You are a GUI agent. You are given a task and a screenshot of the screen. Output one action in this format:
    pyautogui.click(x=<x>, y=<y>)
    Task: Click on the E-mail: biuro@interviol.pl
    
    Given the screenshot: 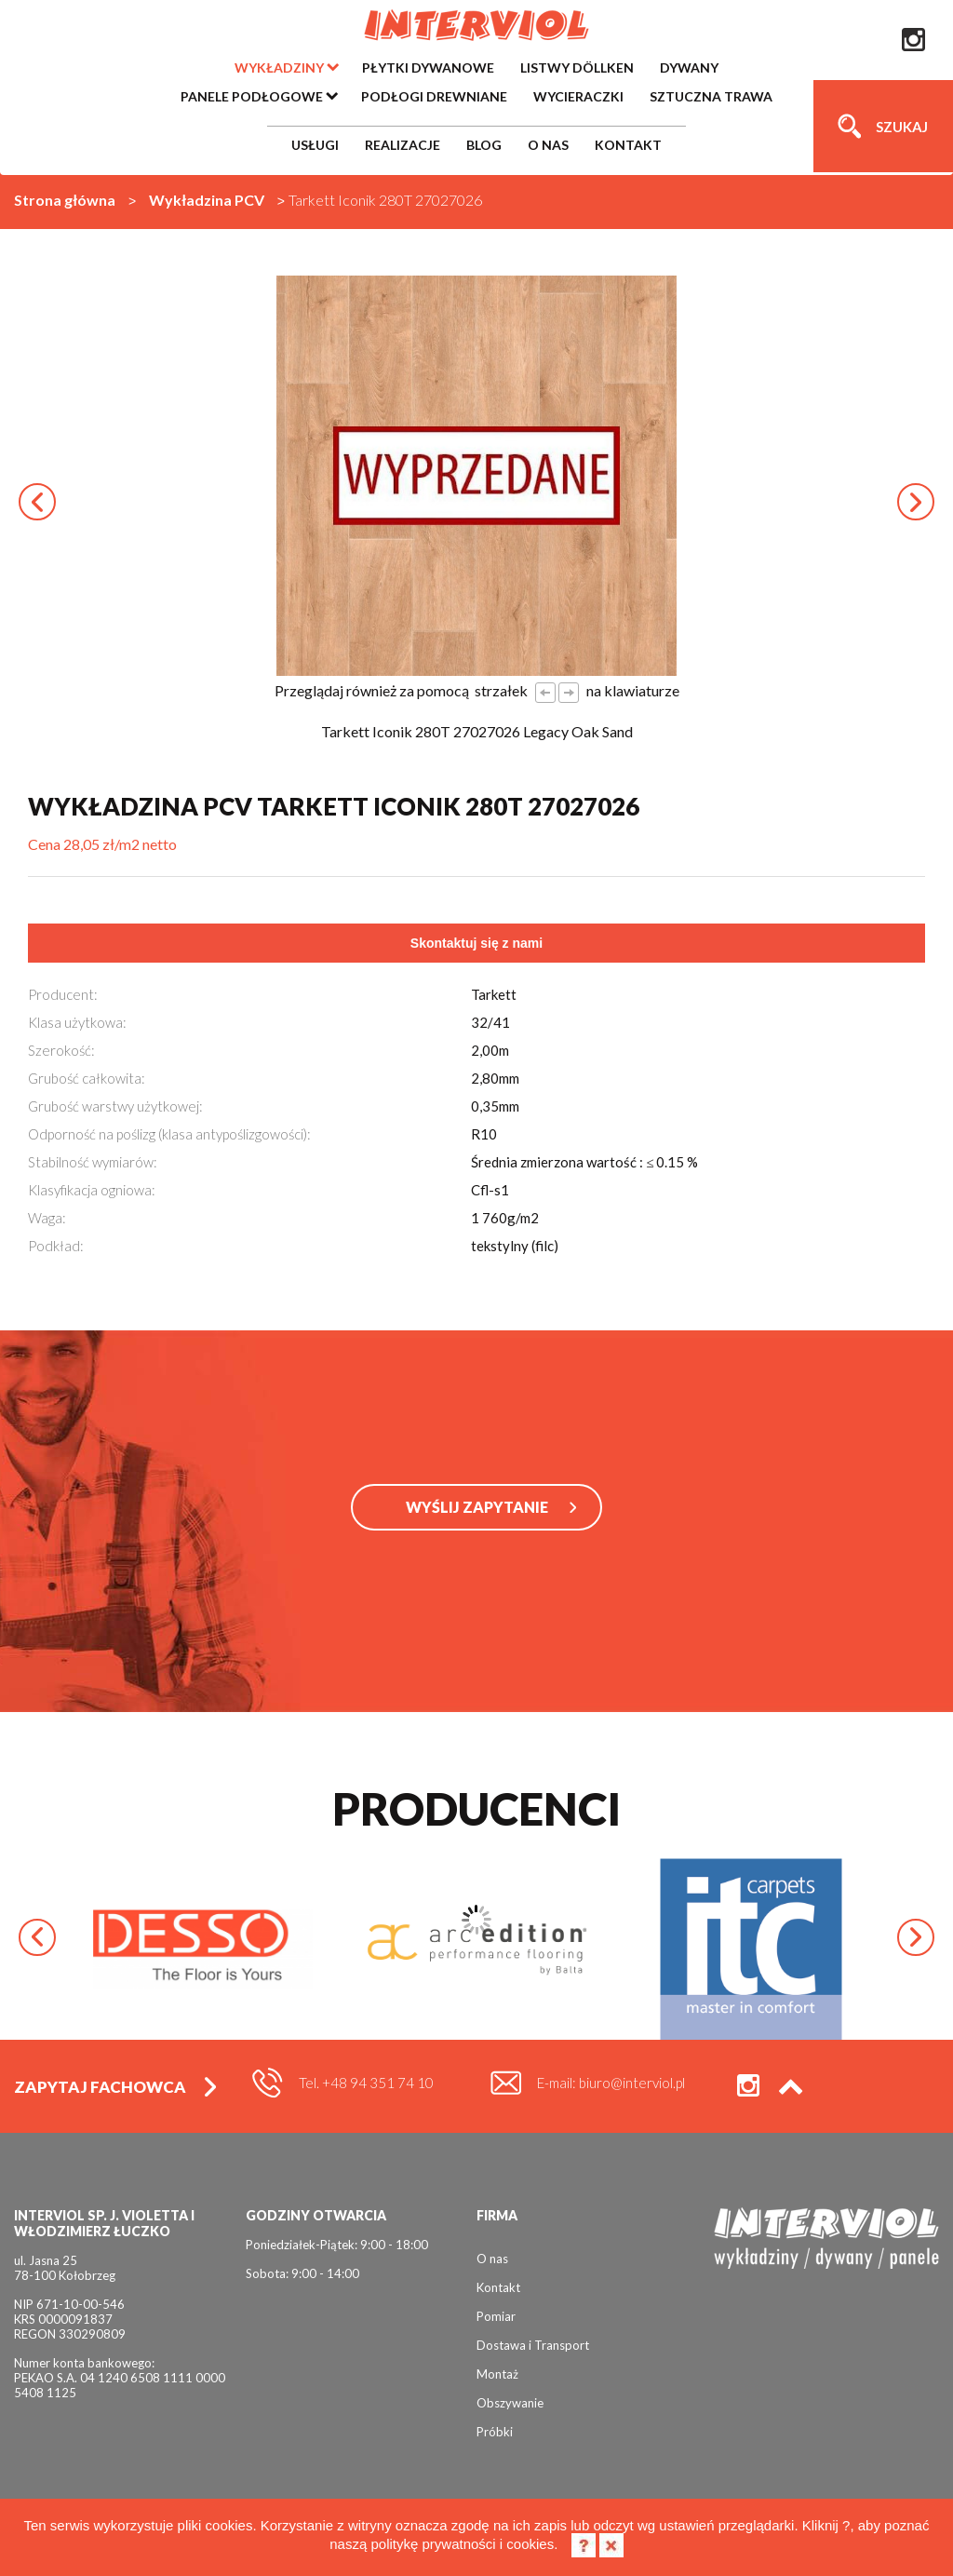 What is the action you would take?
    pyautogui.click(x=611, y=2082)
    